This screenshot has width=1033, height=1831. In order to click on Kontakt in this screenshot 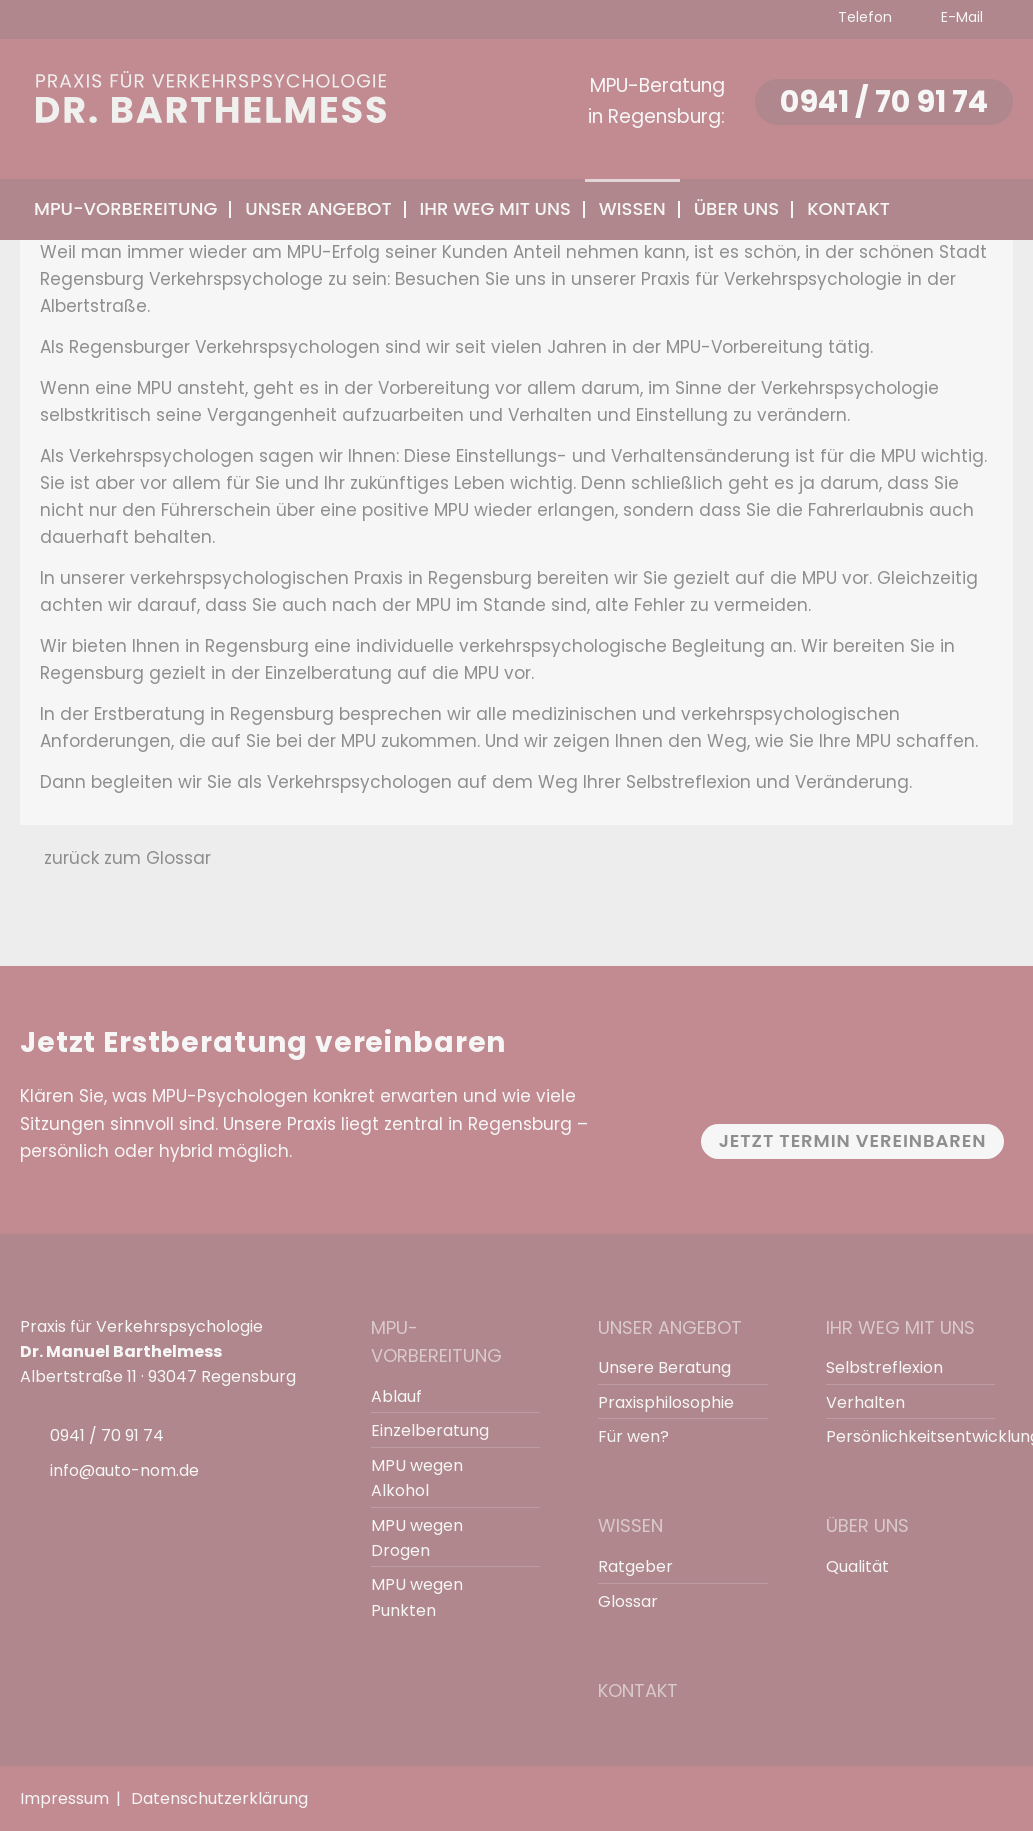, I will do `click(848, 208)`.